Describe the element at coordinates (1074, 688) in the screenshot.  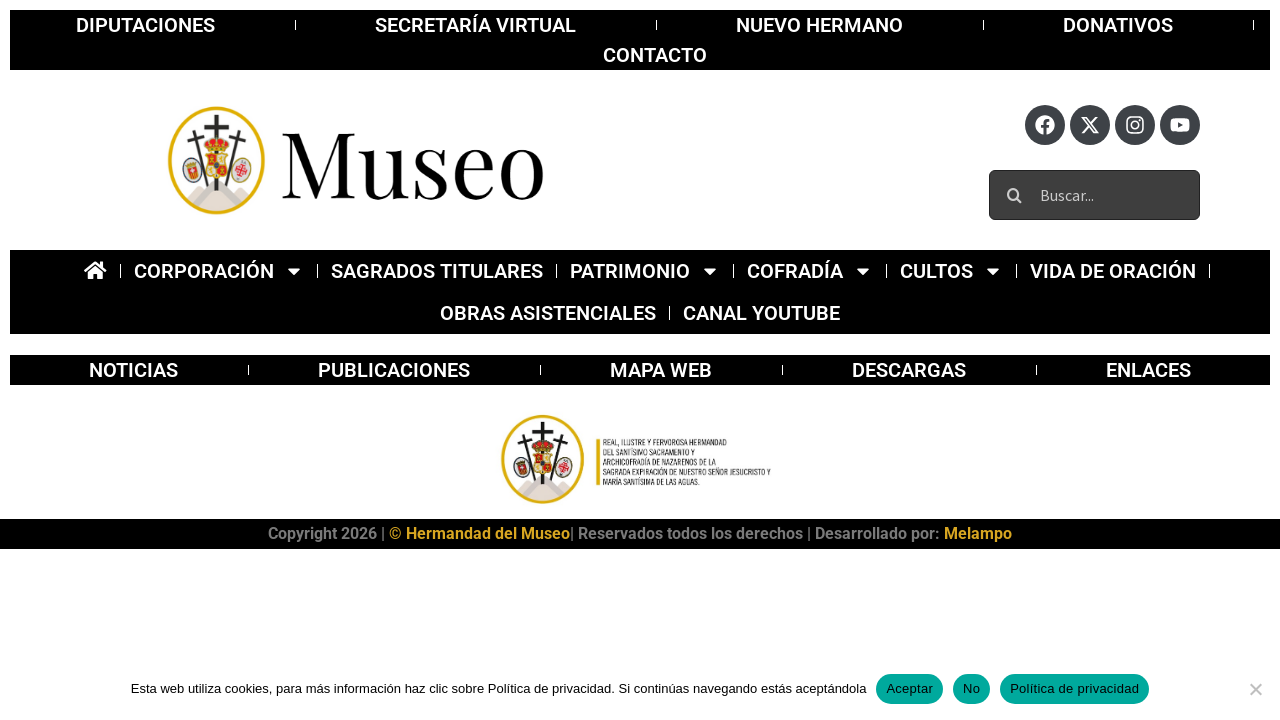
I see `Política de privacidad` at that location.